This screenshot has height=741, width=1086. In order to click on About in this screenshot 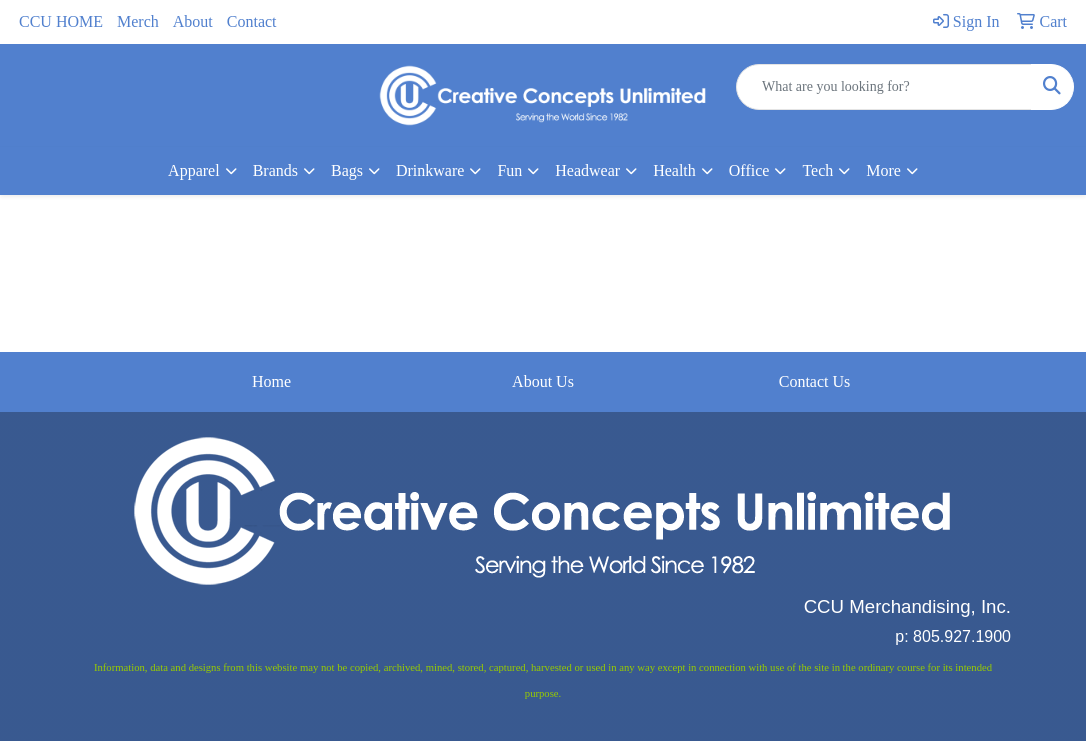, I will do `click(193, 21)`.